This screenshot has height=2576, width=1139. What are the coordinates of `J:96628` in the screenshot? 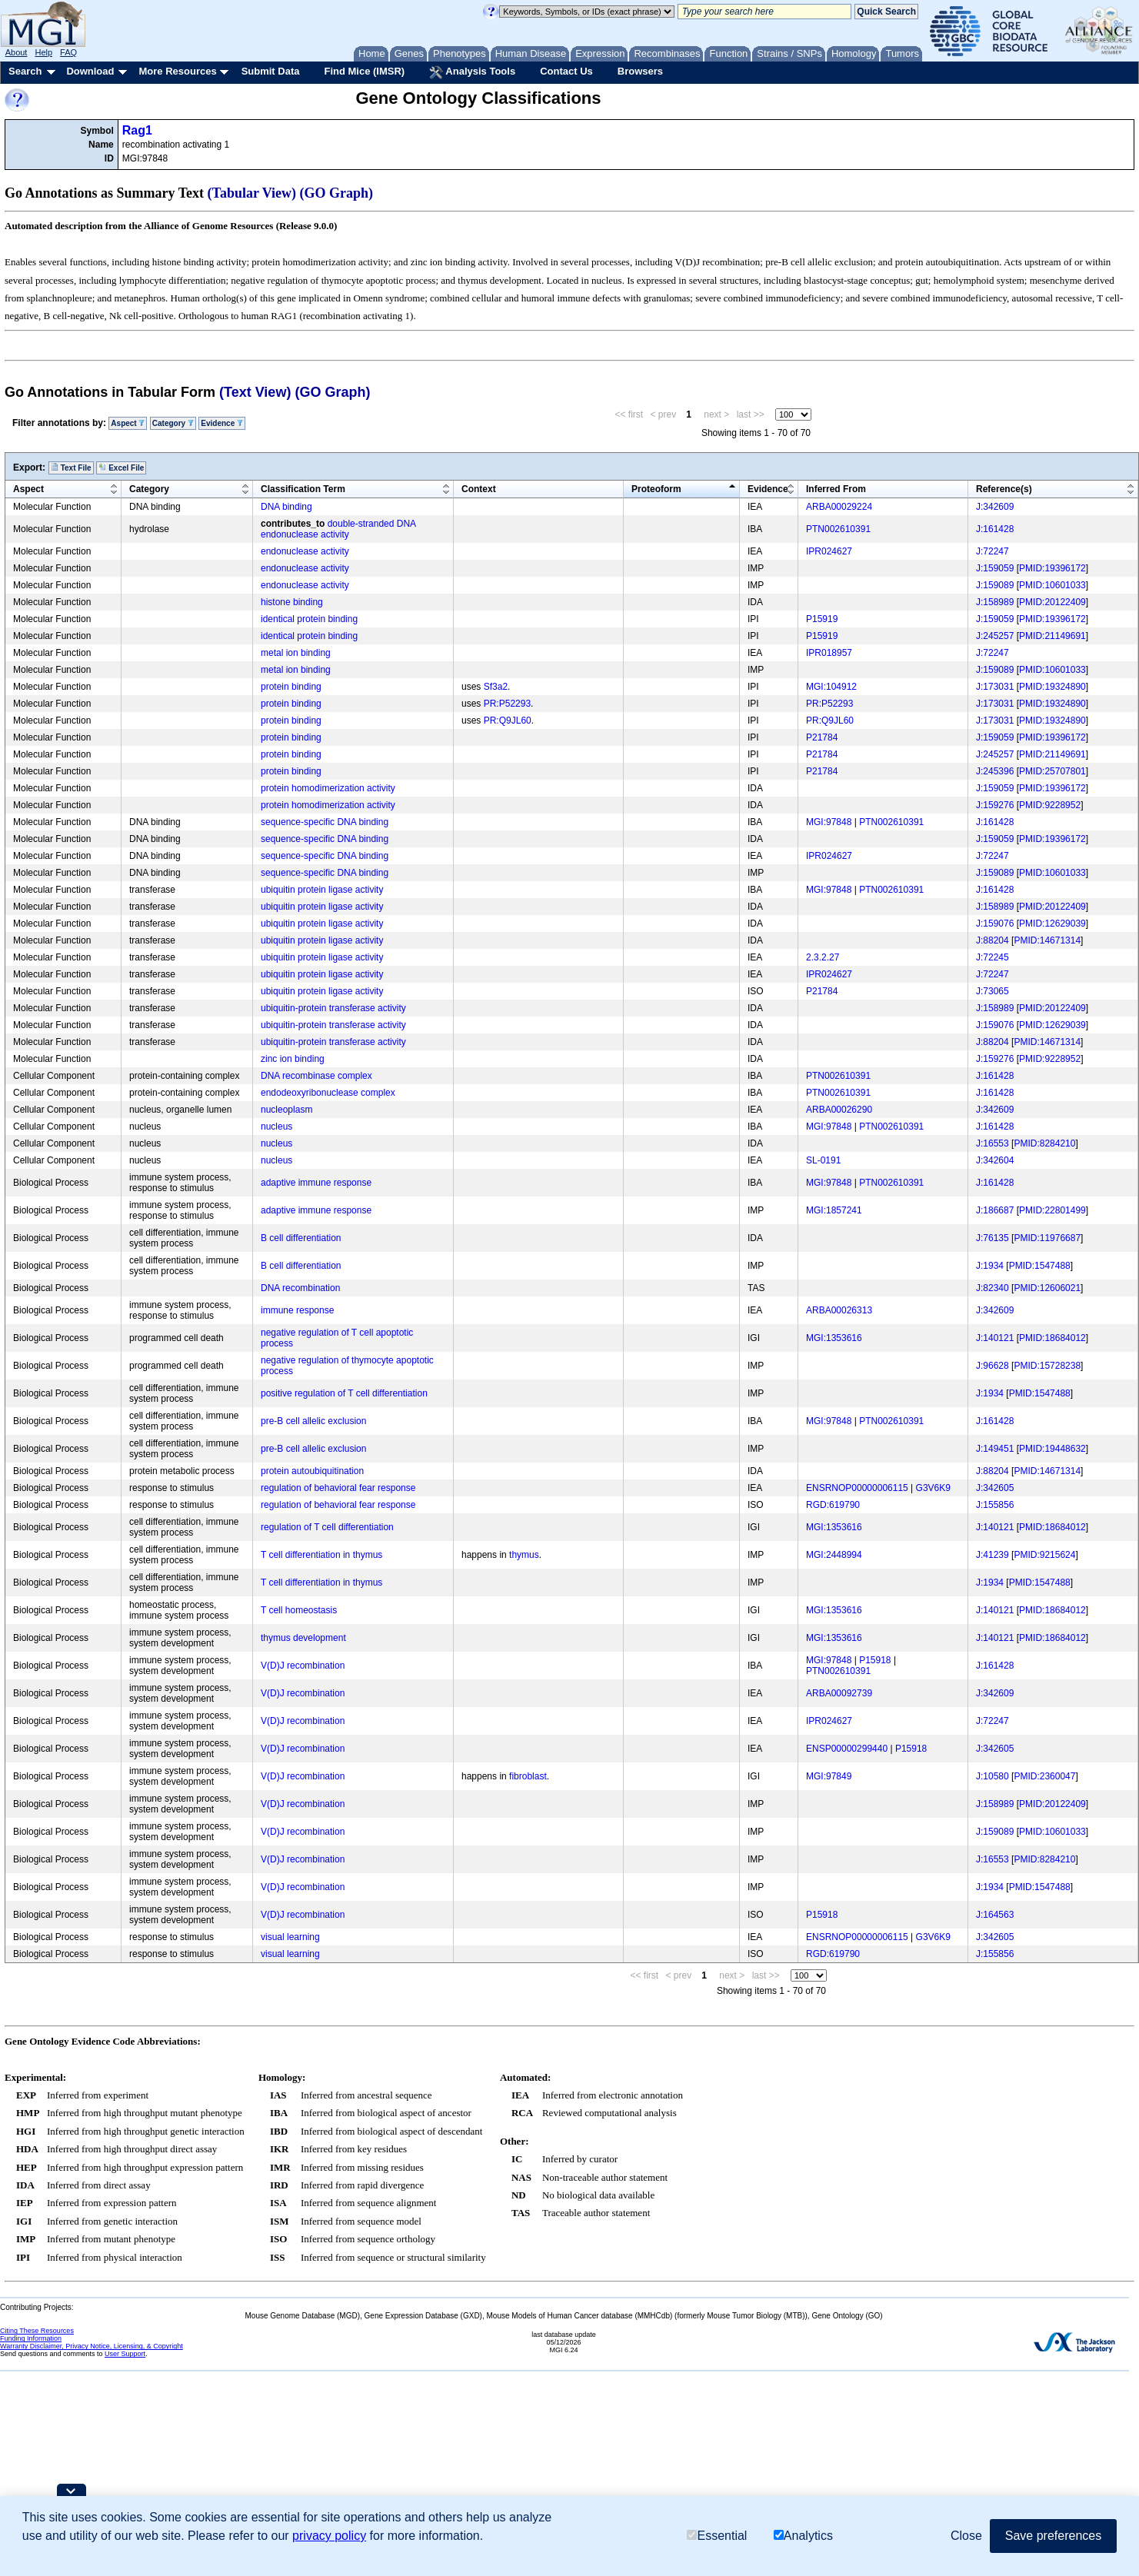 It's located at (992, 1365).